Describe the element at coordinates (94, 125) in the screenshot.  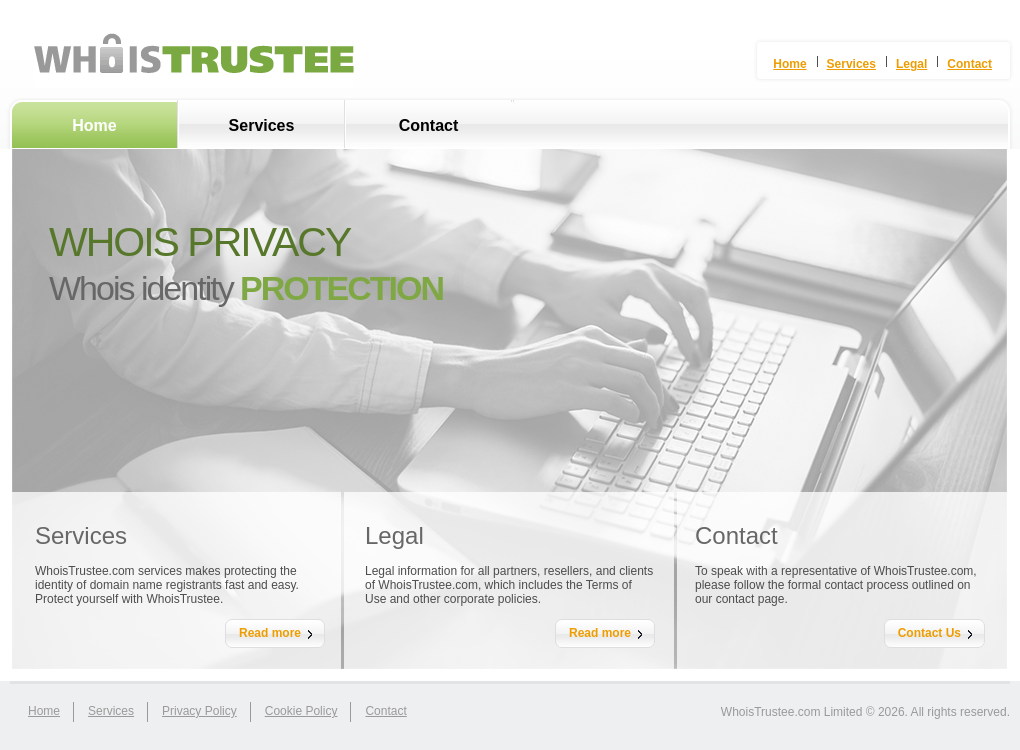
I see `Home` at that location.